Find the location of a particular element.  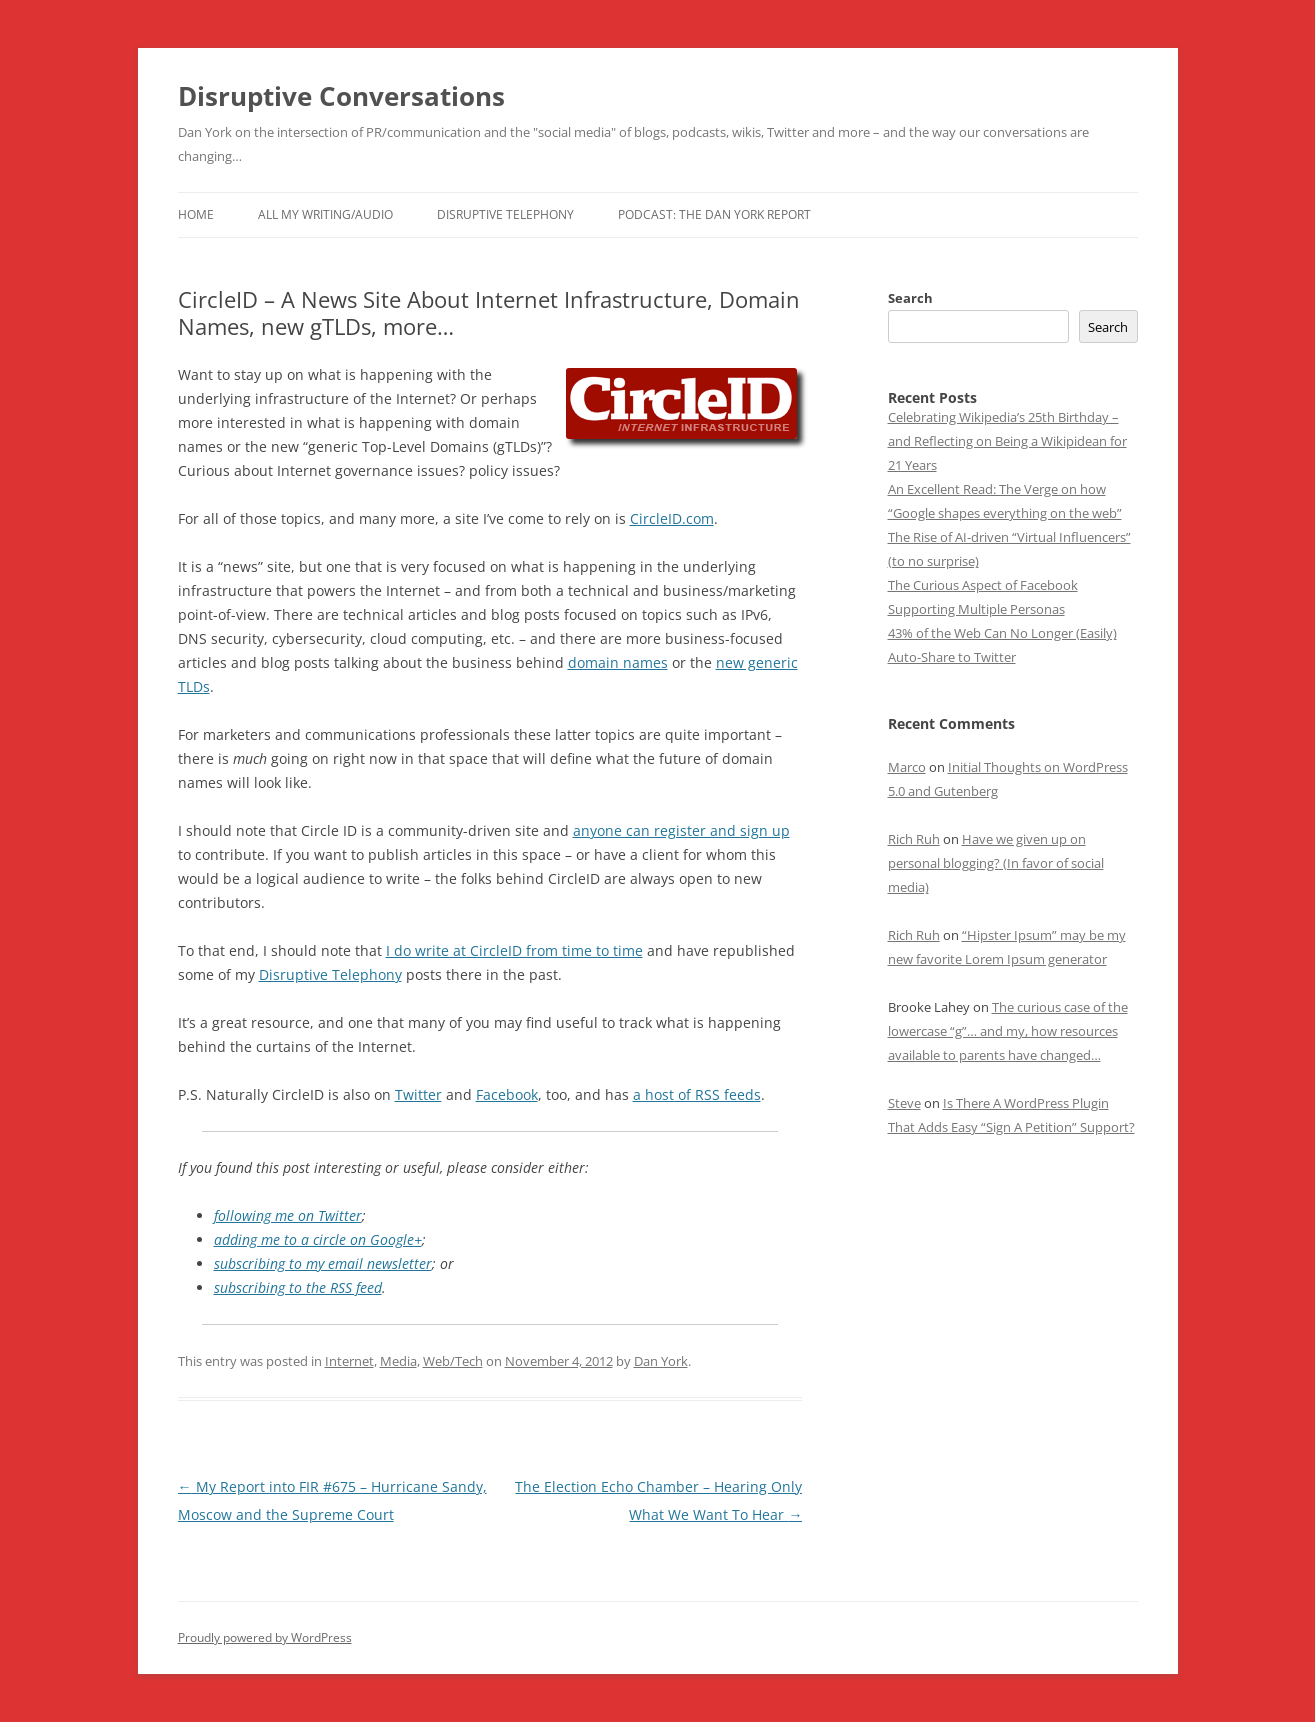

following me on Twitter is located at coordinates (288, 1215).